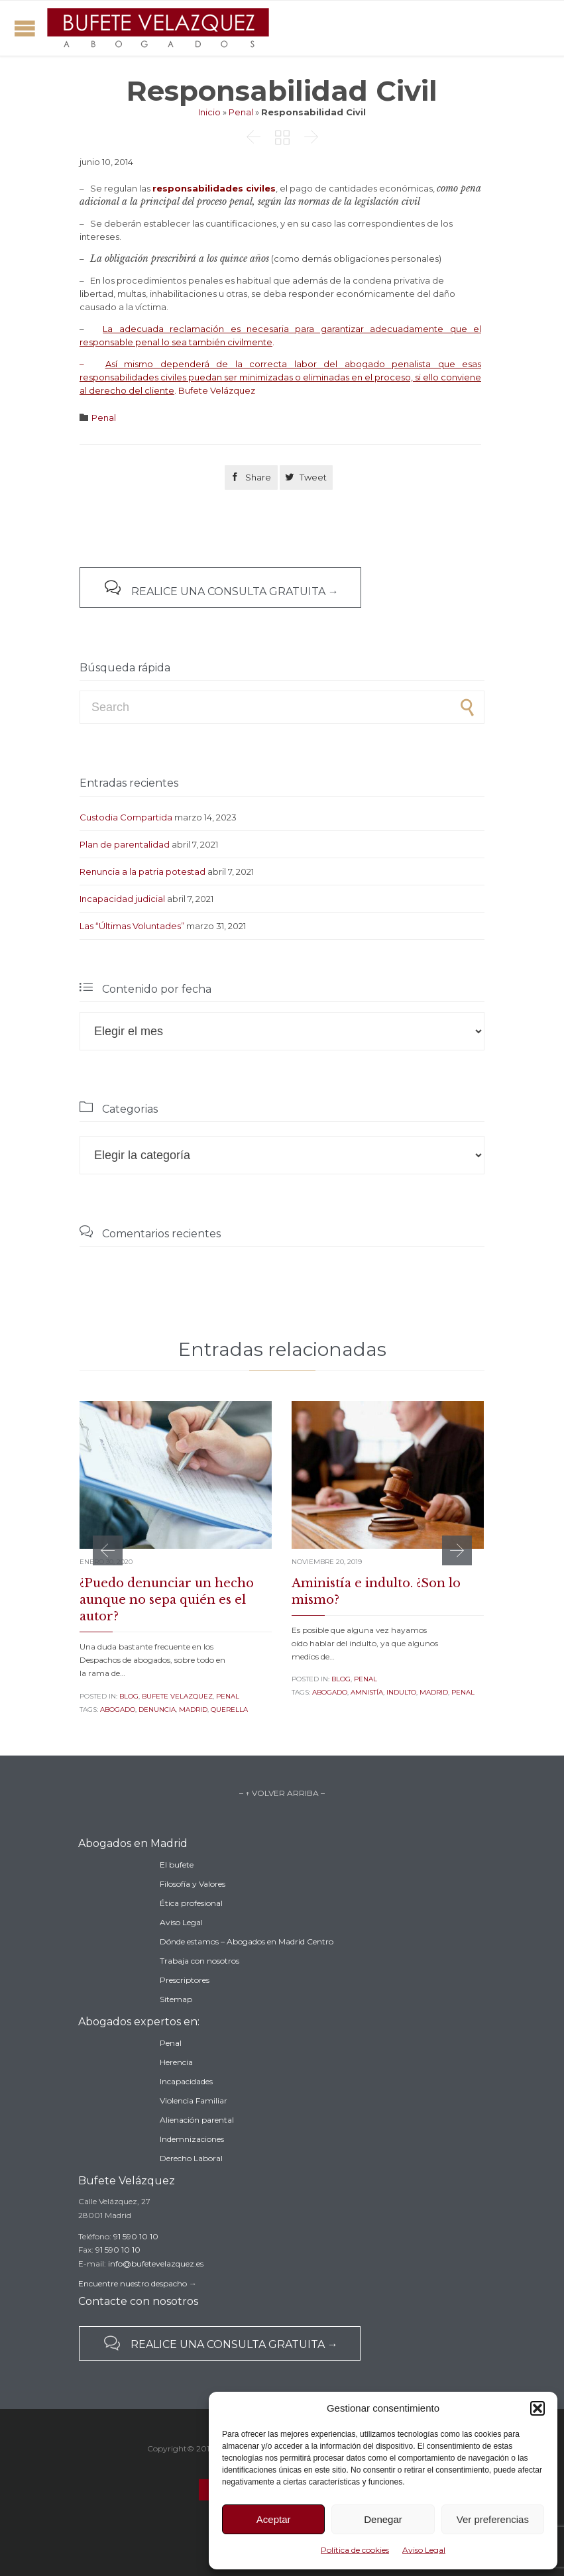  What do you see at coordinates (193, 1709) in the screenshot?
I see `madrid` at bounding box center [193, 1709].